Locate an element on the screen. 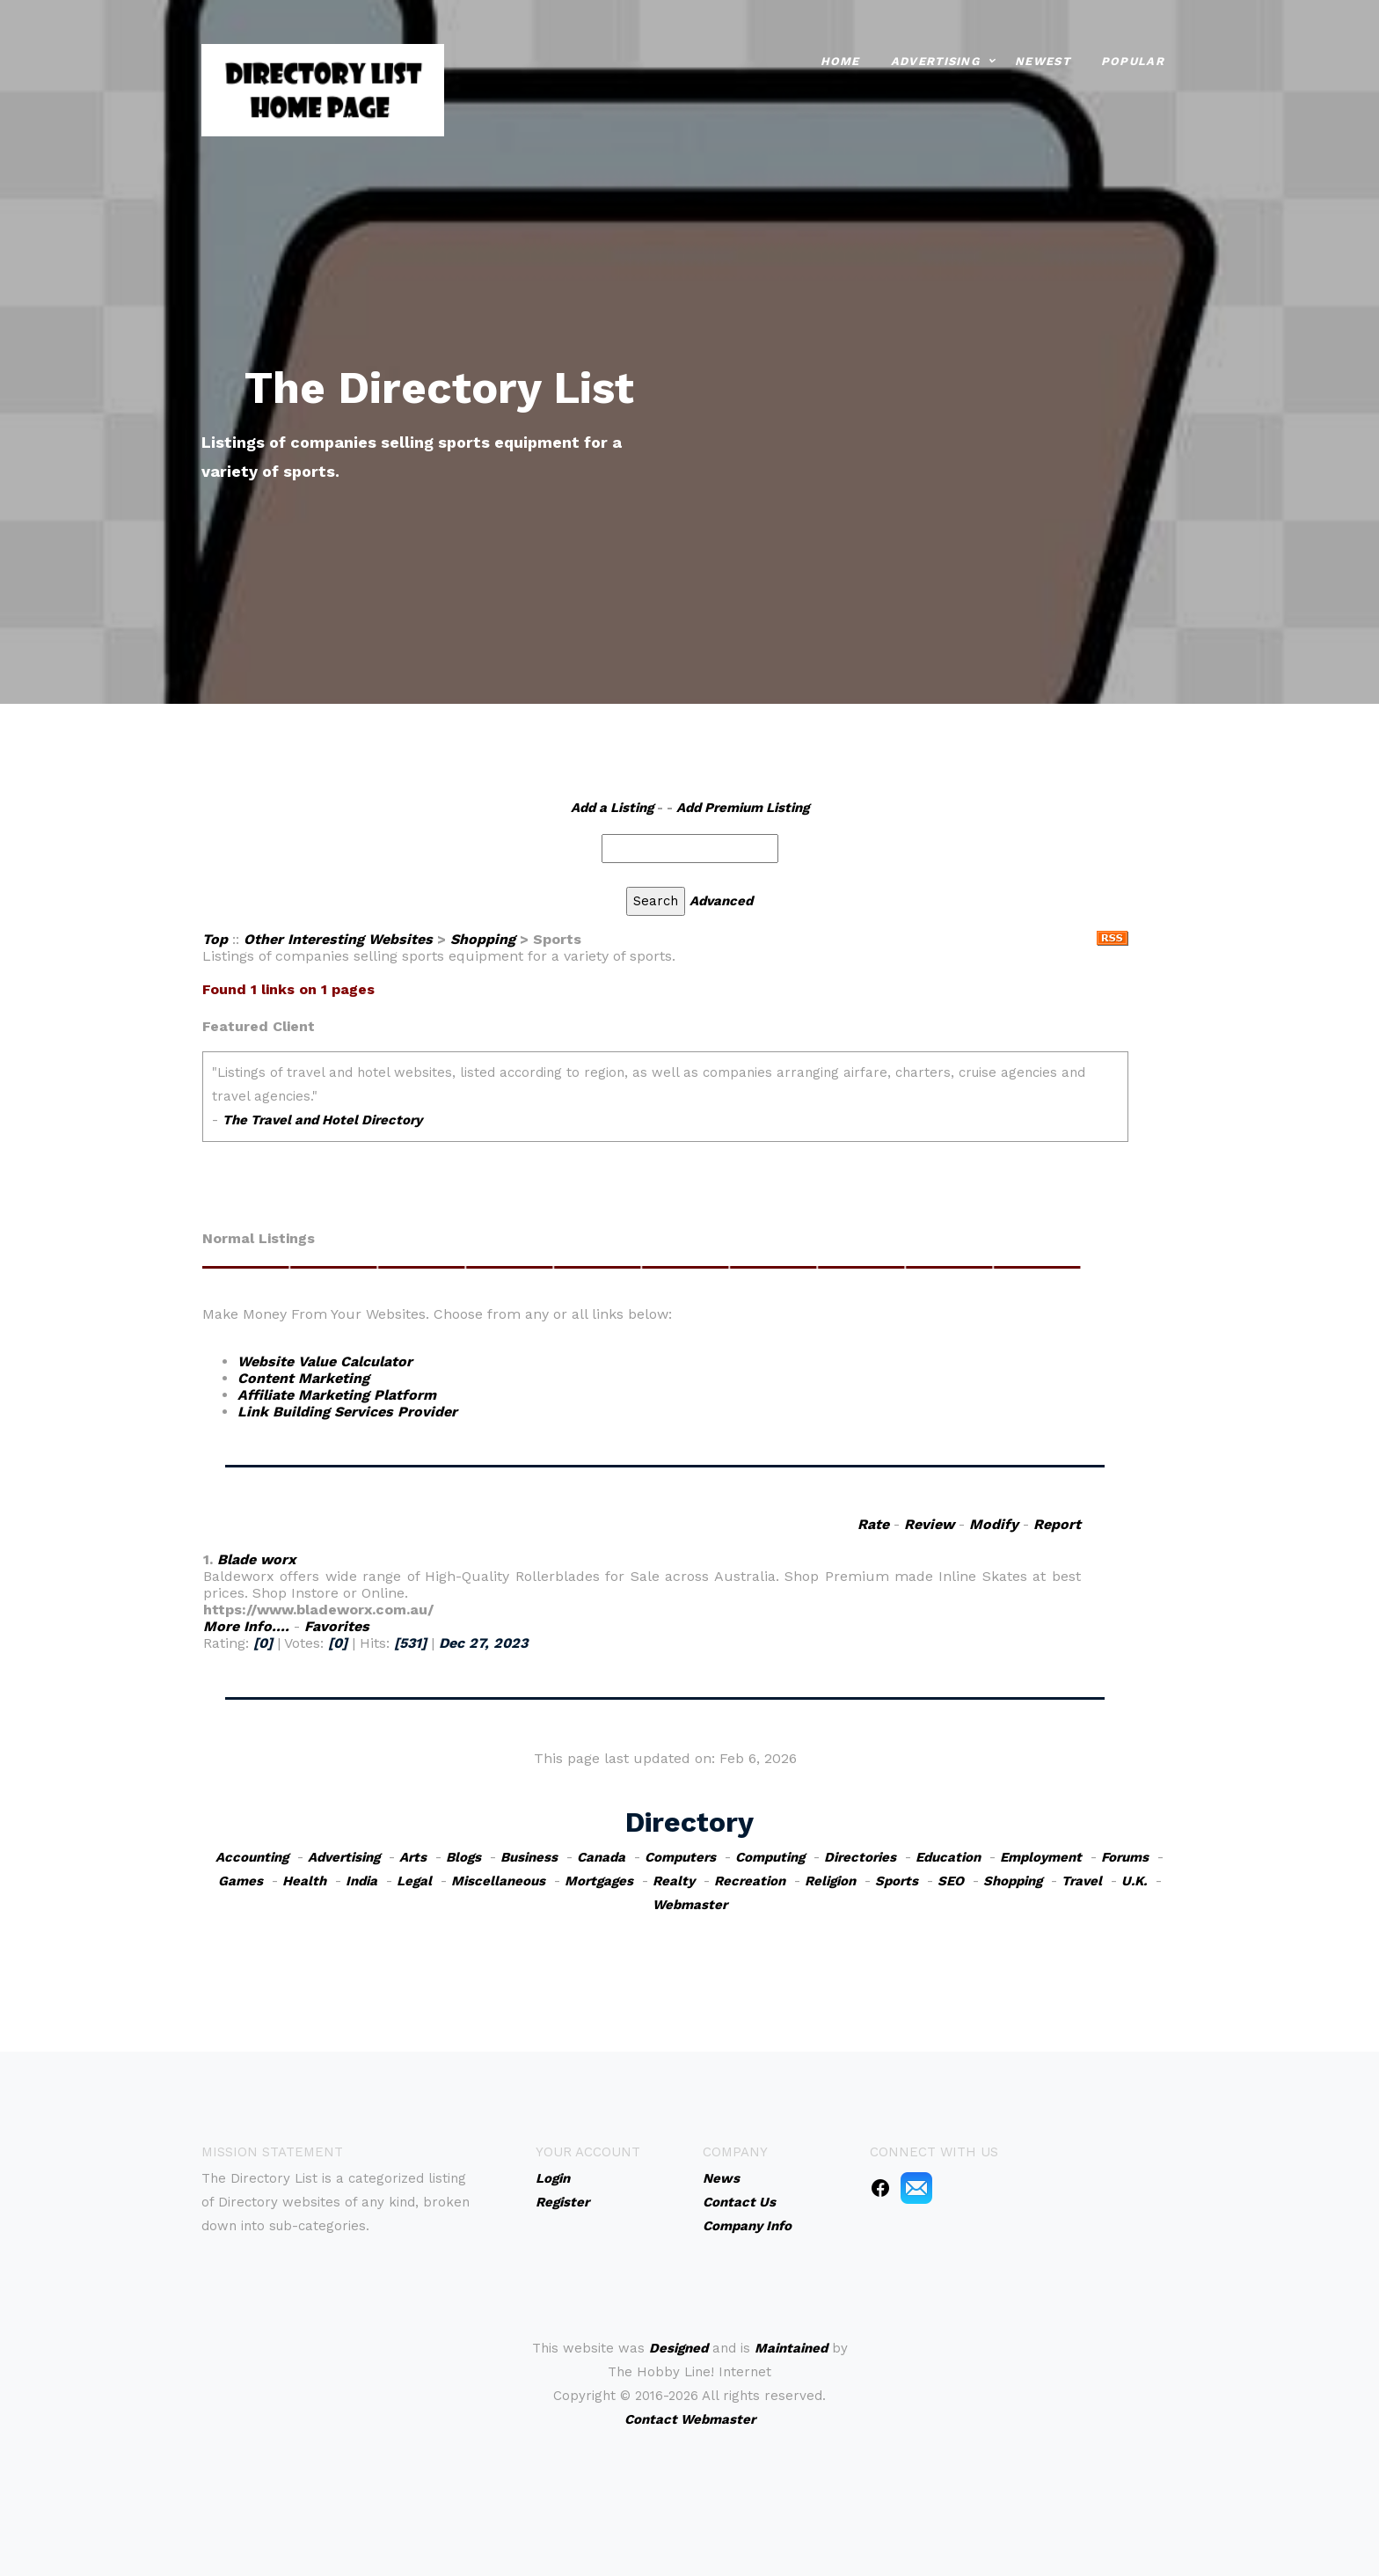 The height and width of the screenshot is (2576, 1379). Education is located at coordinates (948, 1857).